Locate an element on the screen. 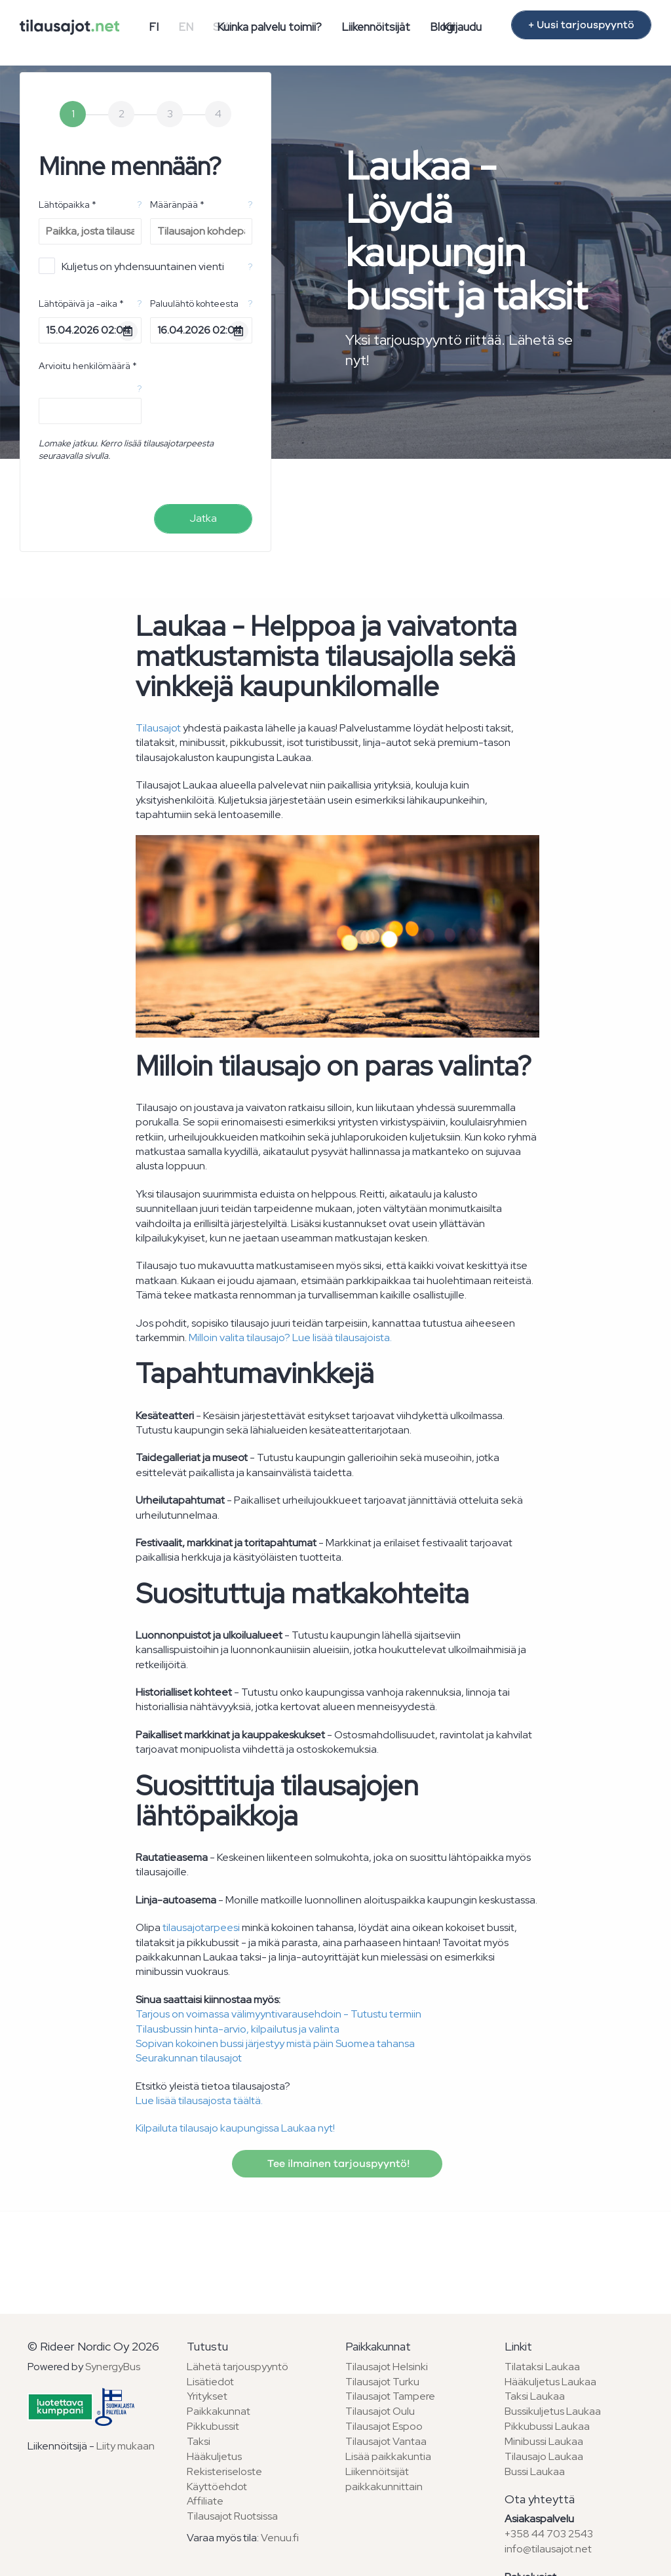  info@tilausajot.net is located at coordinates (548, 2549).